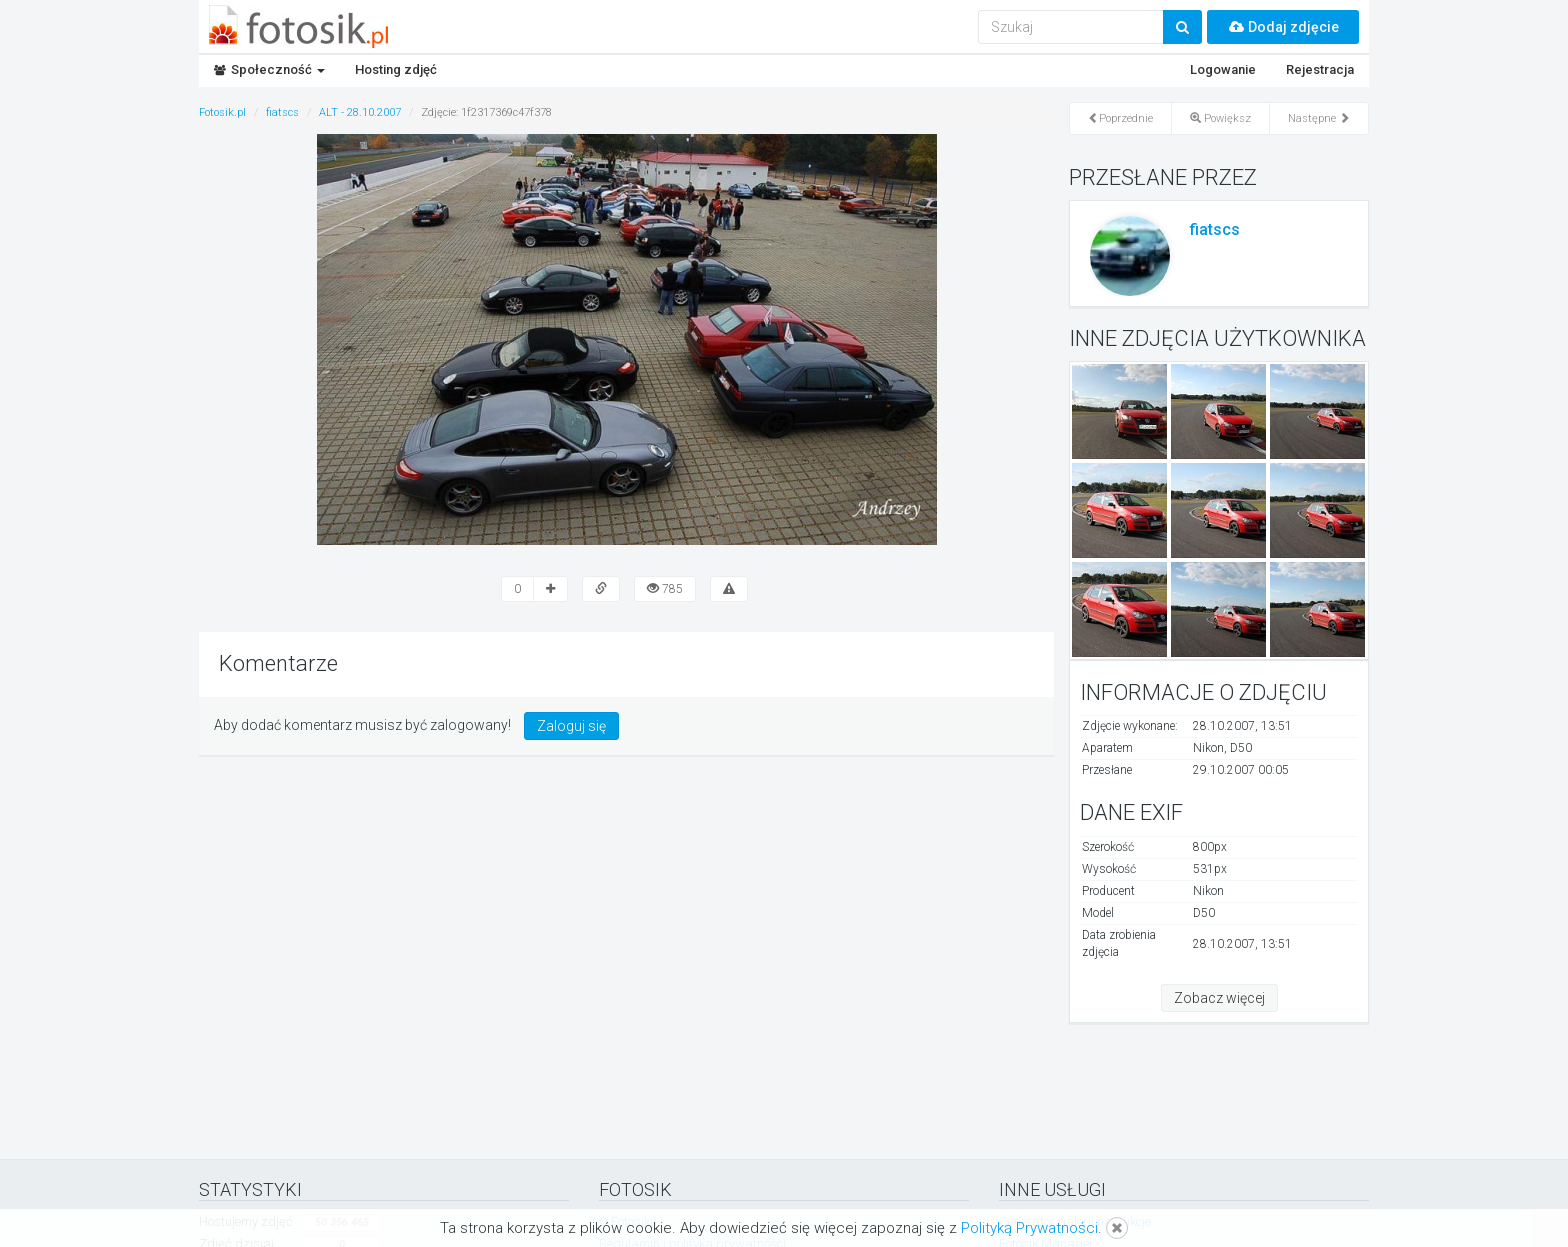  I want to click on Zaloguj się, so click(571, 726).